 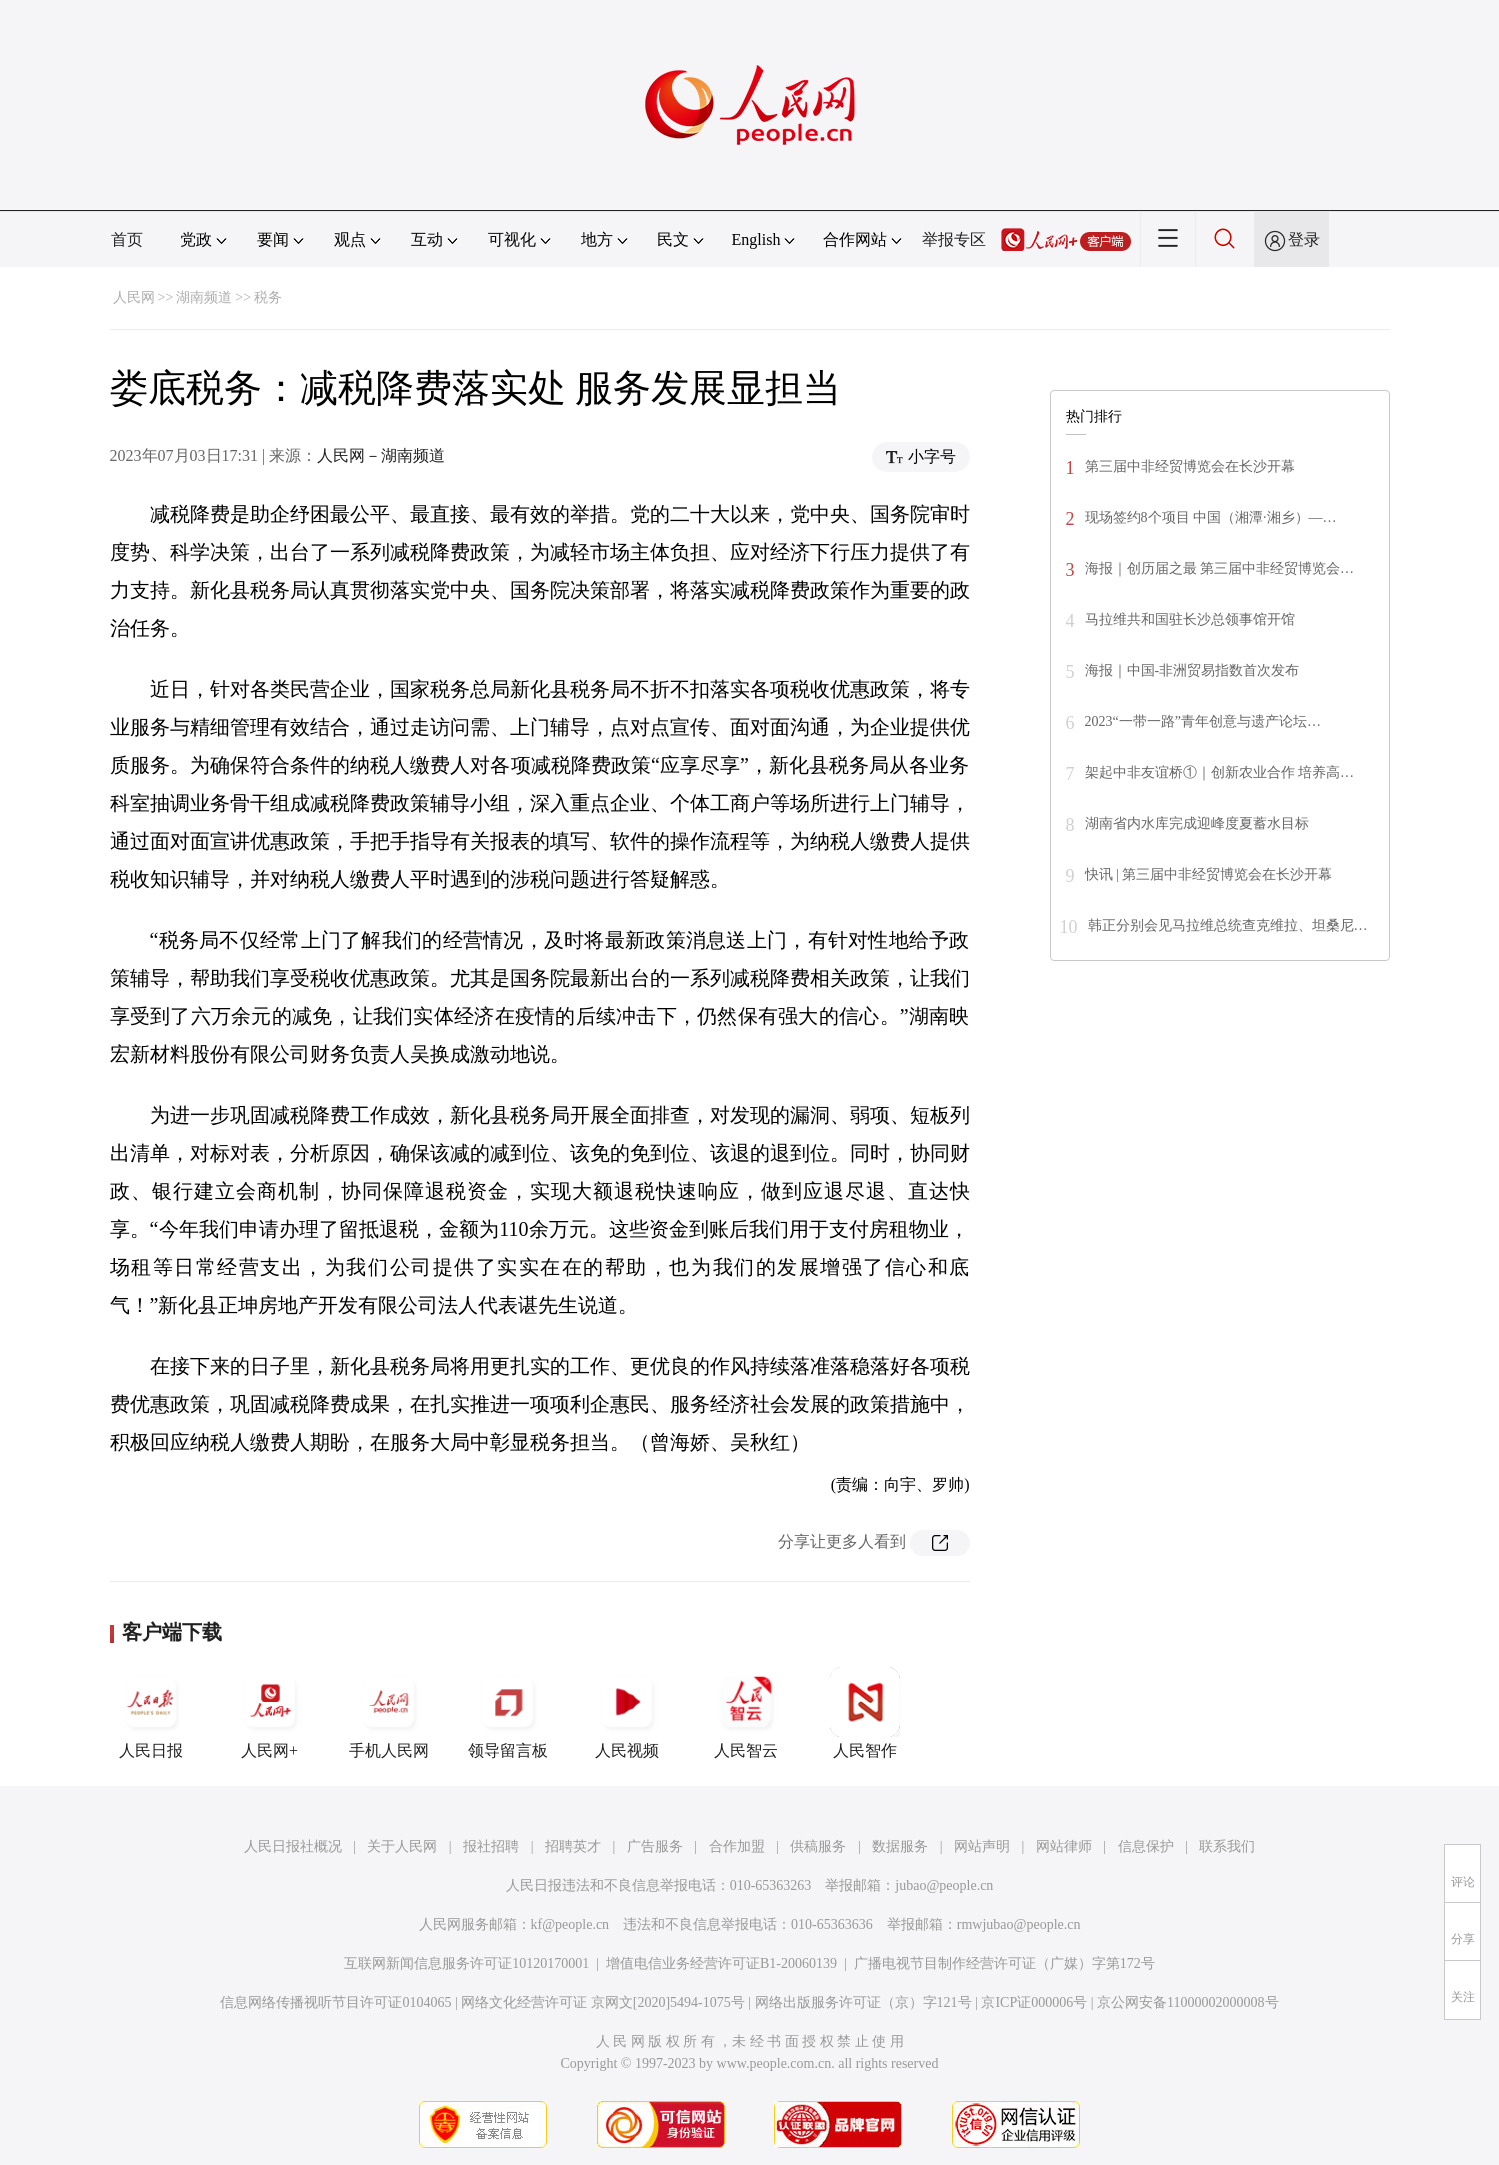 What do you see at coordinates (1064, 1846) in the screenshot?
I see `网站律师` at bounding box center [1064, 1846].